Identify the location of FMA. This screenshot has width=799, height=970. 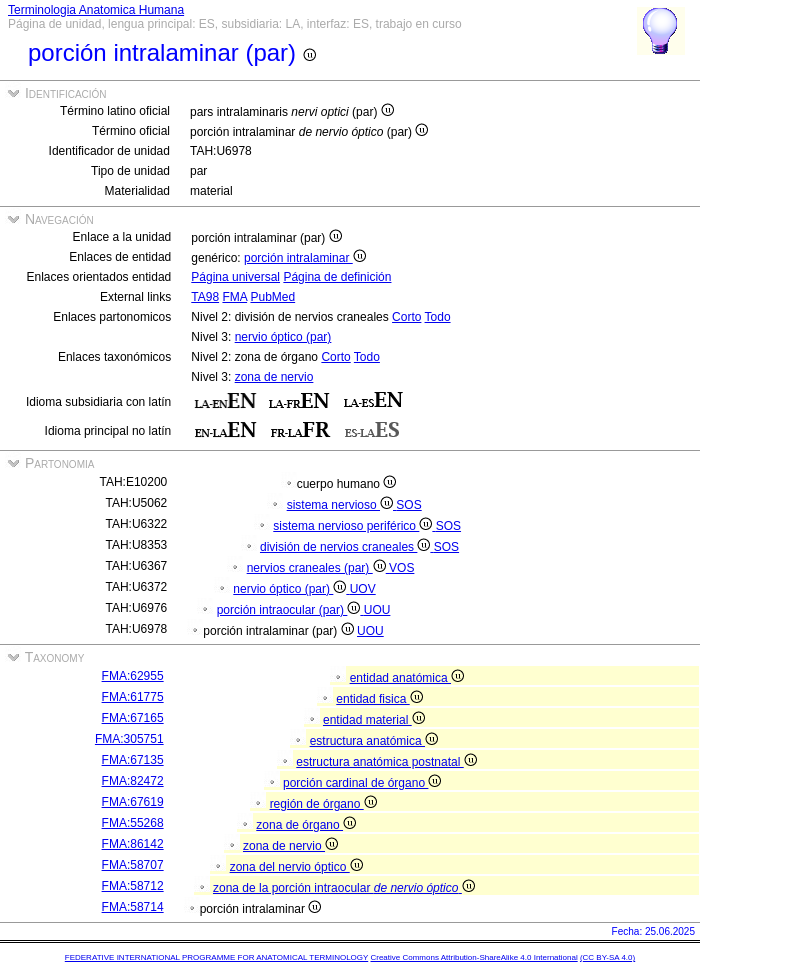
(234, 297).